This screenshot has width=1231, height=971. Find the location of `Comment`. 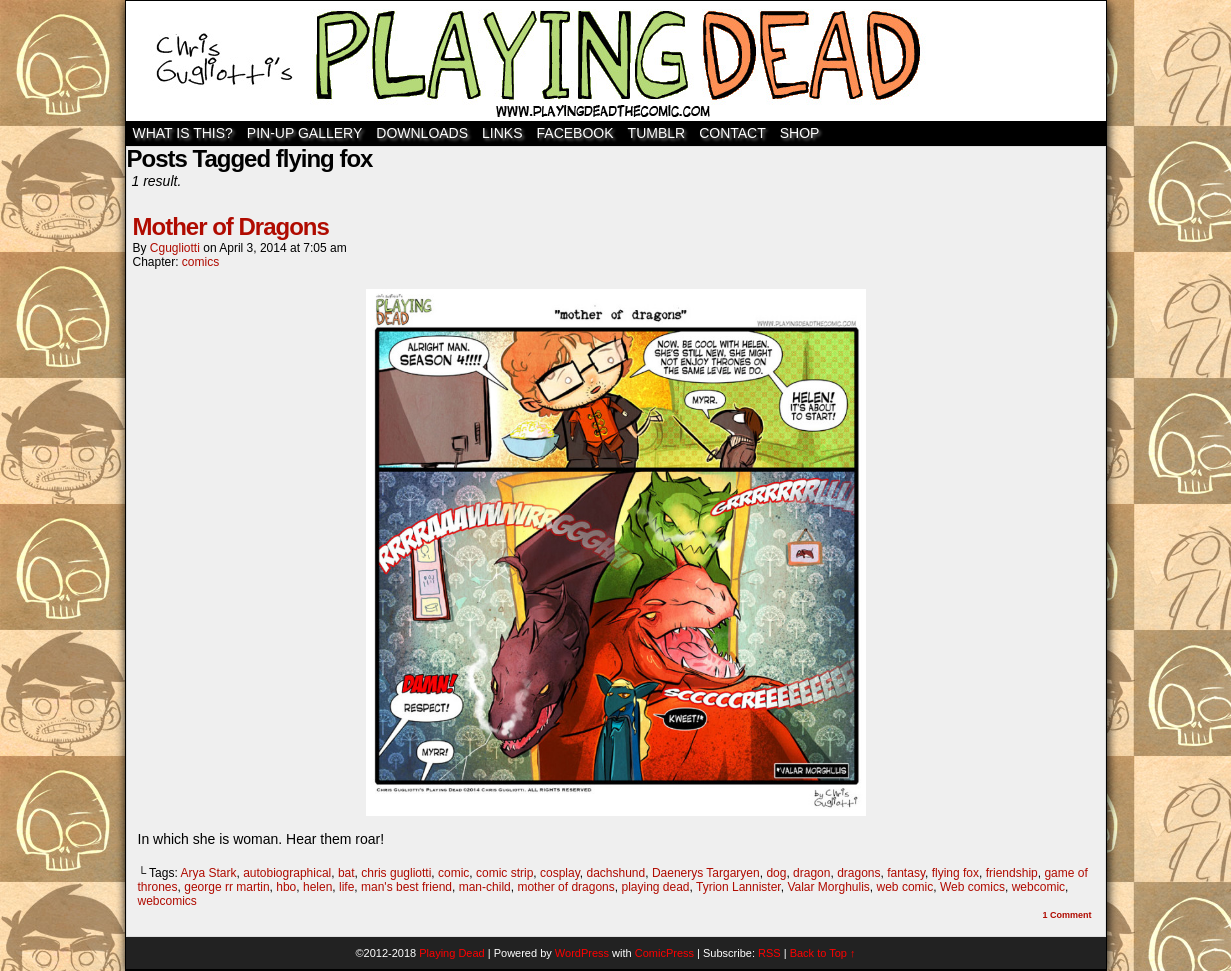

Comment is located at coordinates (1066, 915).